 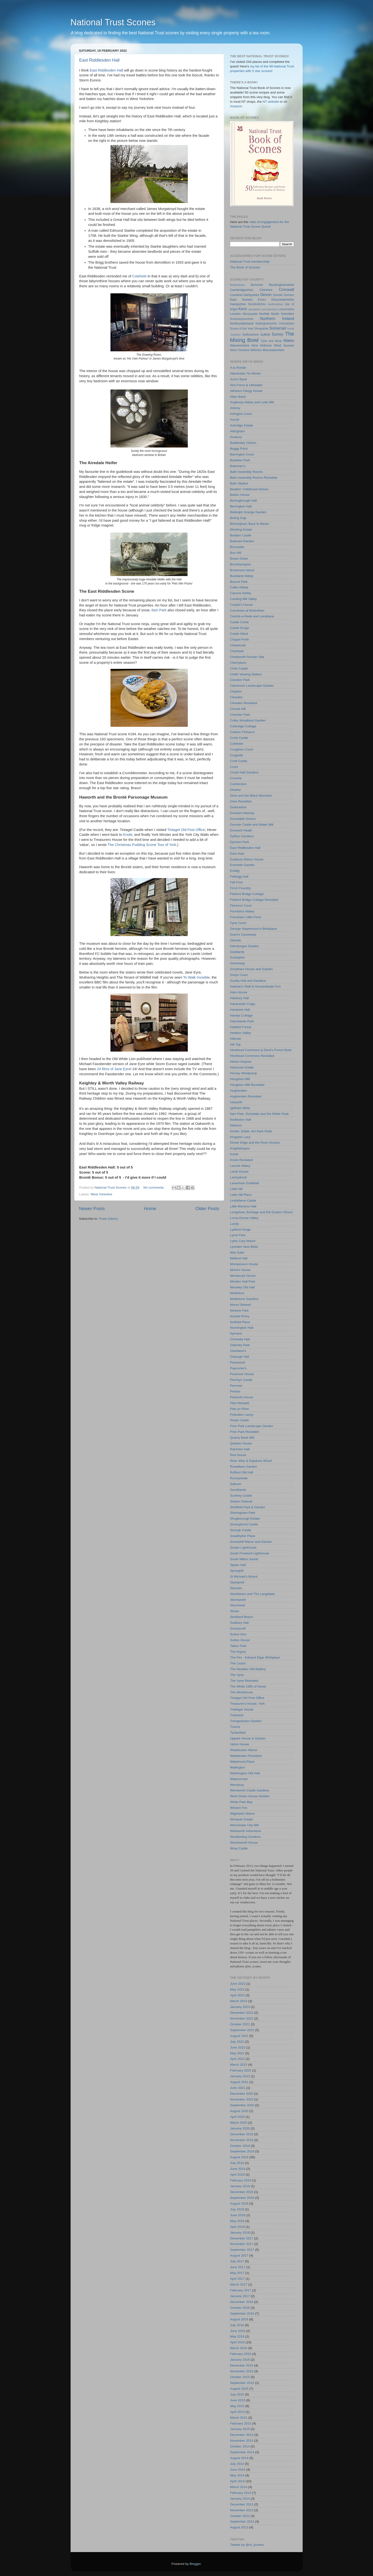 What do you see at coordinates (262, 299) in the screenshot?
I see `Essex` at bounding box center [262, 299].